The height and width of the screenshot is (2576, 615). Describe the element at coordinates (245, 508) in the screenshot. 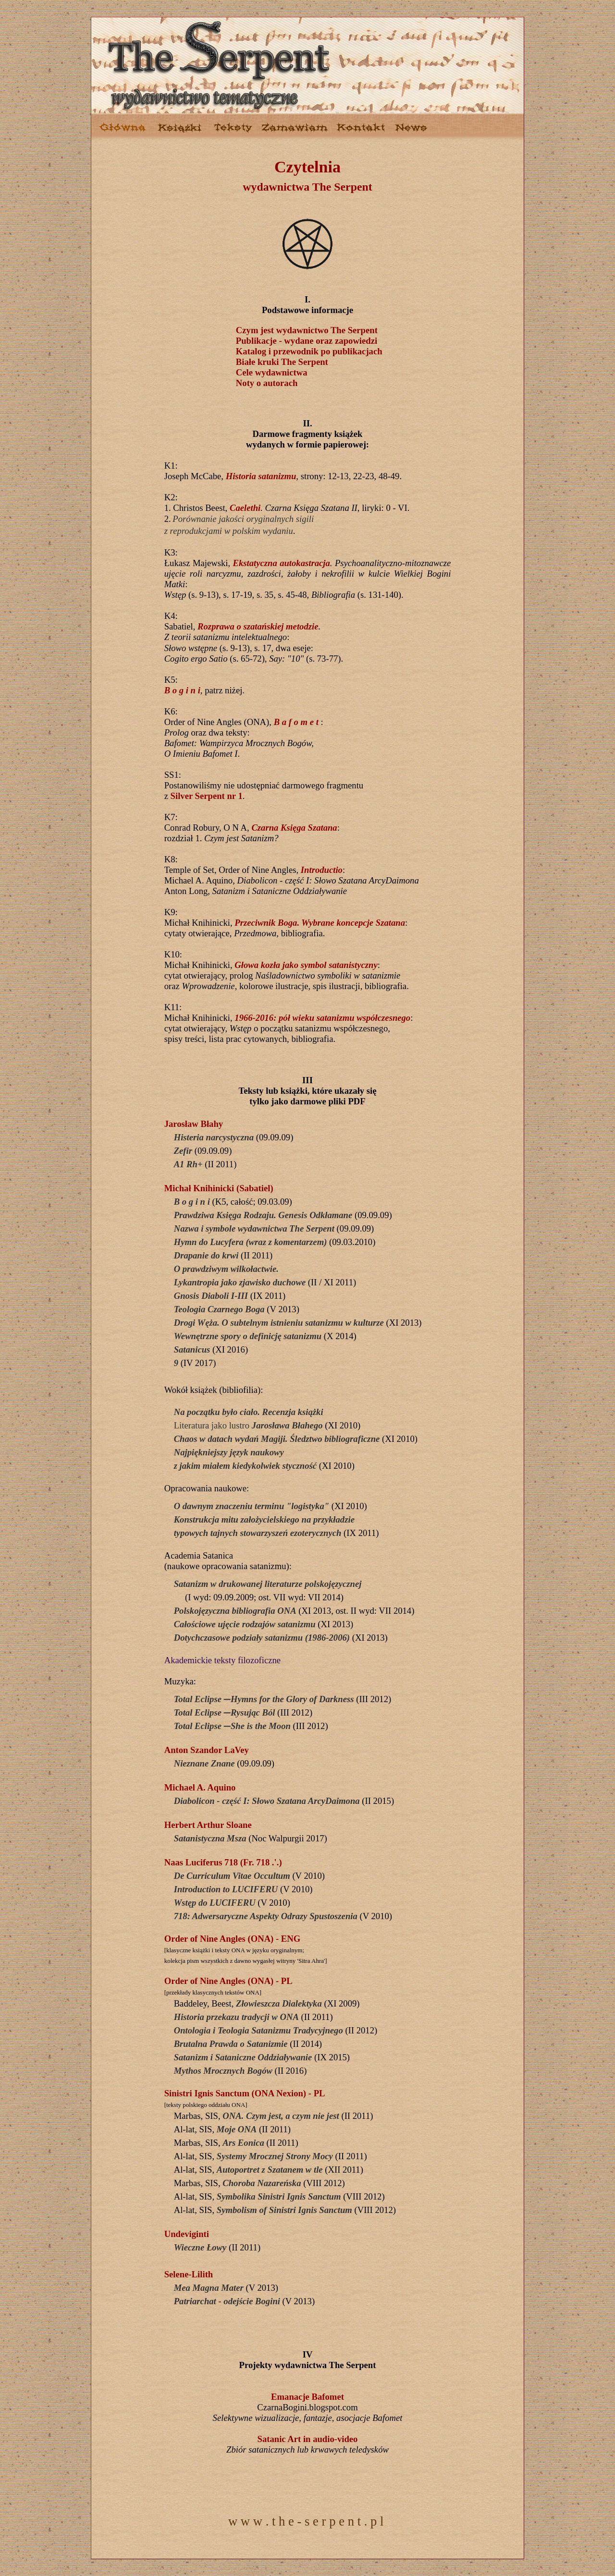

I see `Caelethi` at that location.